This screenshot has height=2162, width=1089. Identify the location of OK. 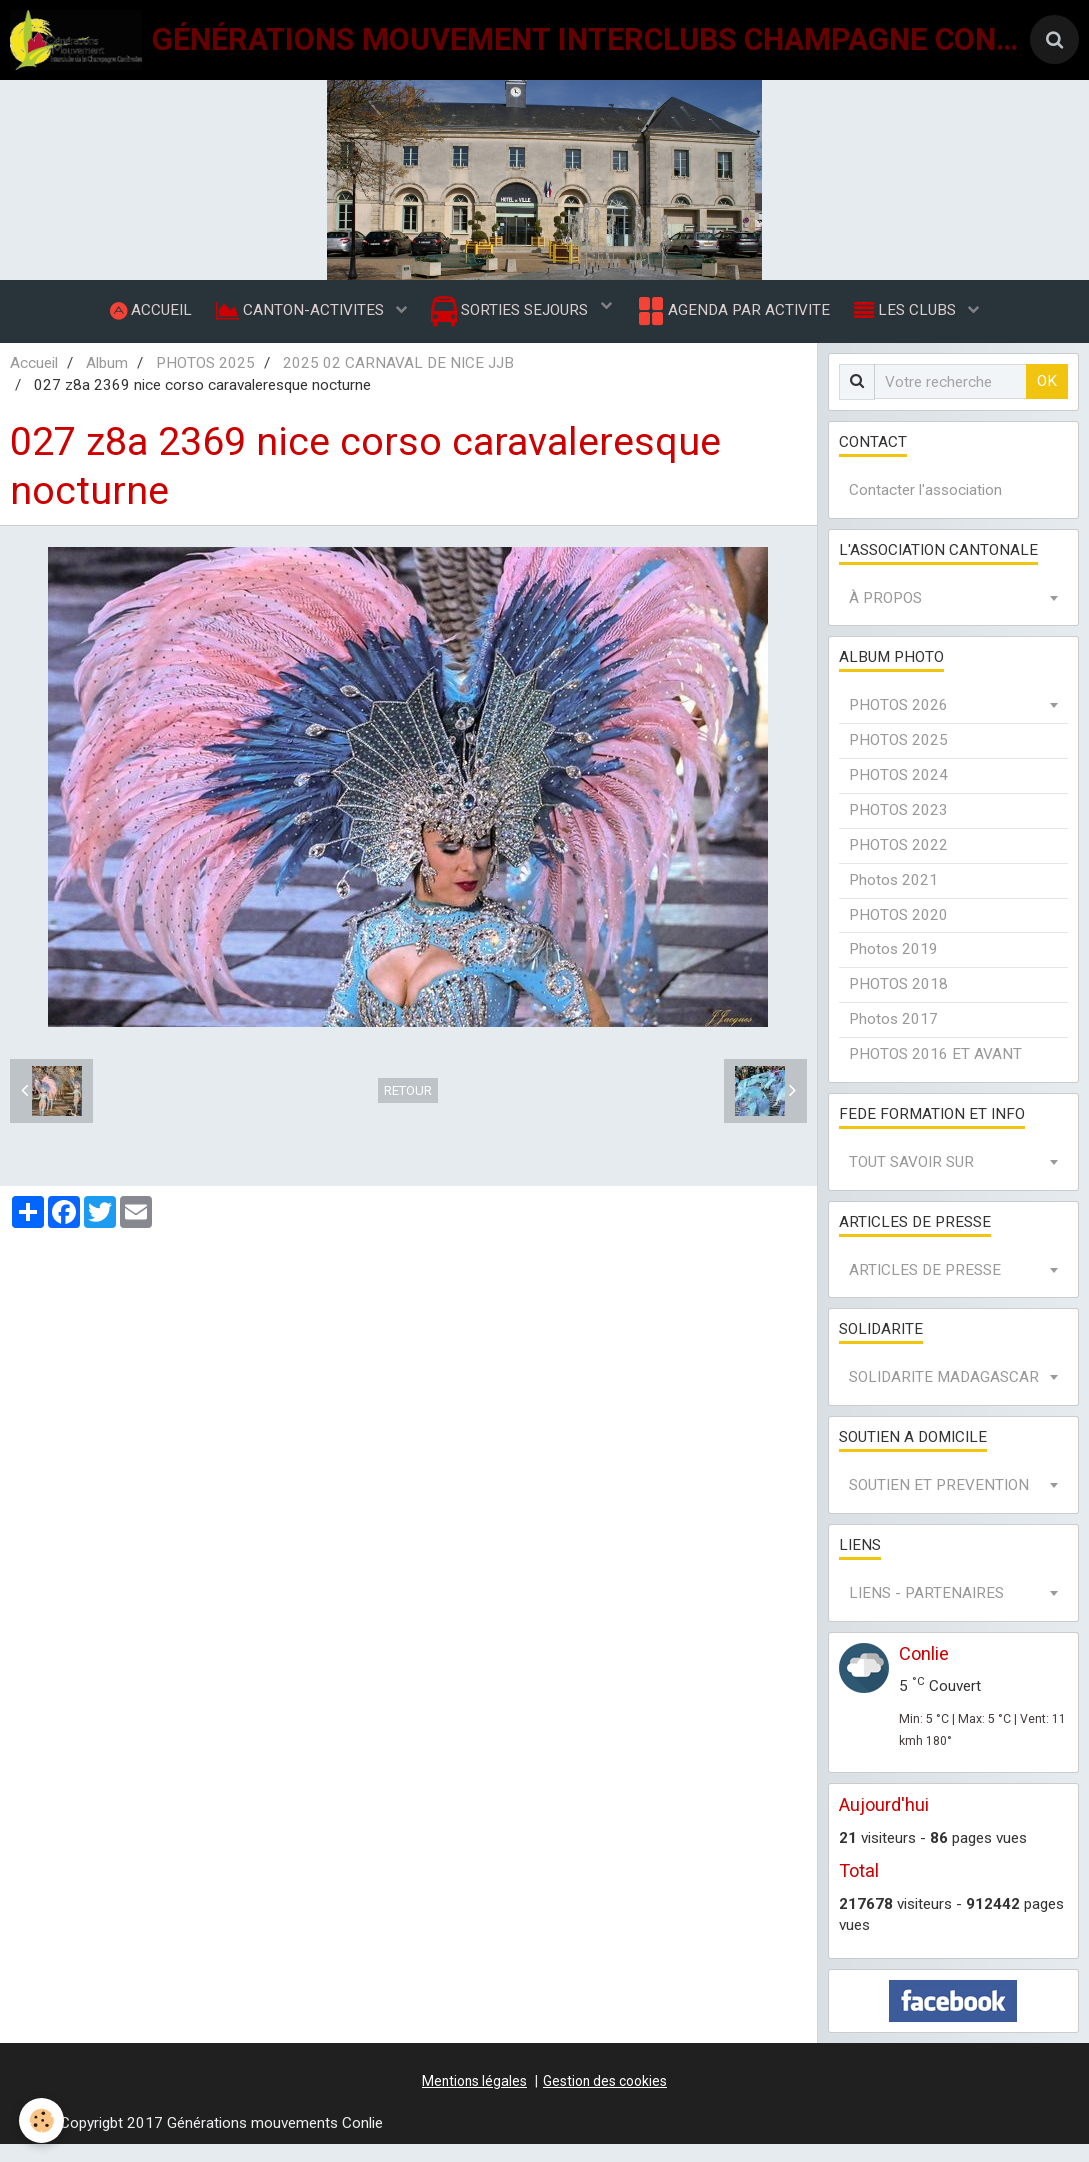
(1047, 399).